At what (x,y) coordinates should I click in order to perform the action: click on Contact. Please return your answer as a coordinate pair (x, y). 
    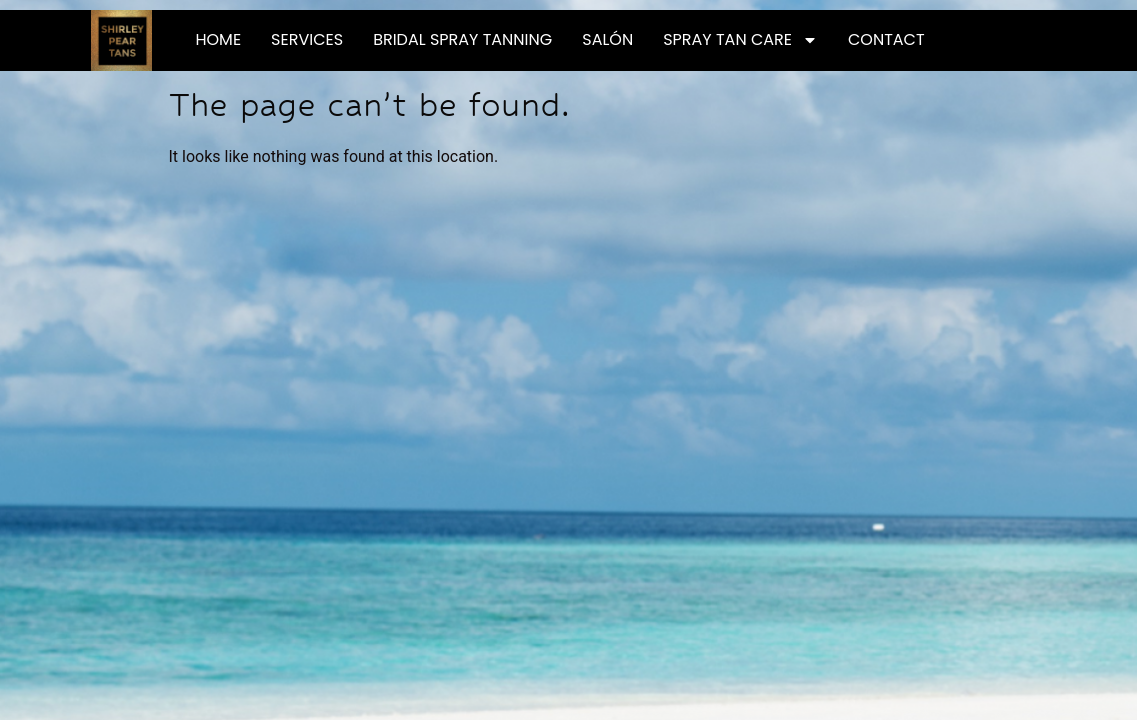
    Looking at the image, I should click on (886, 39).